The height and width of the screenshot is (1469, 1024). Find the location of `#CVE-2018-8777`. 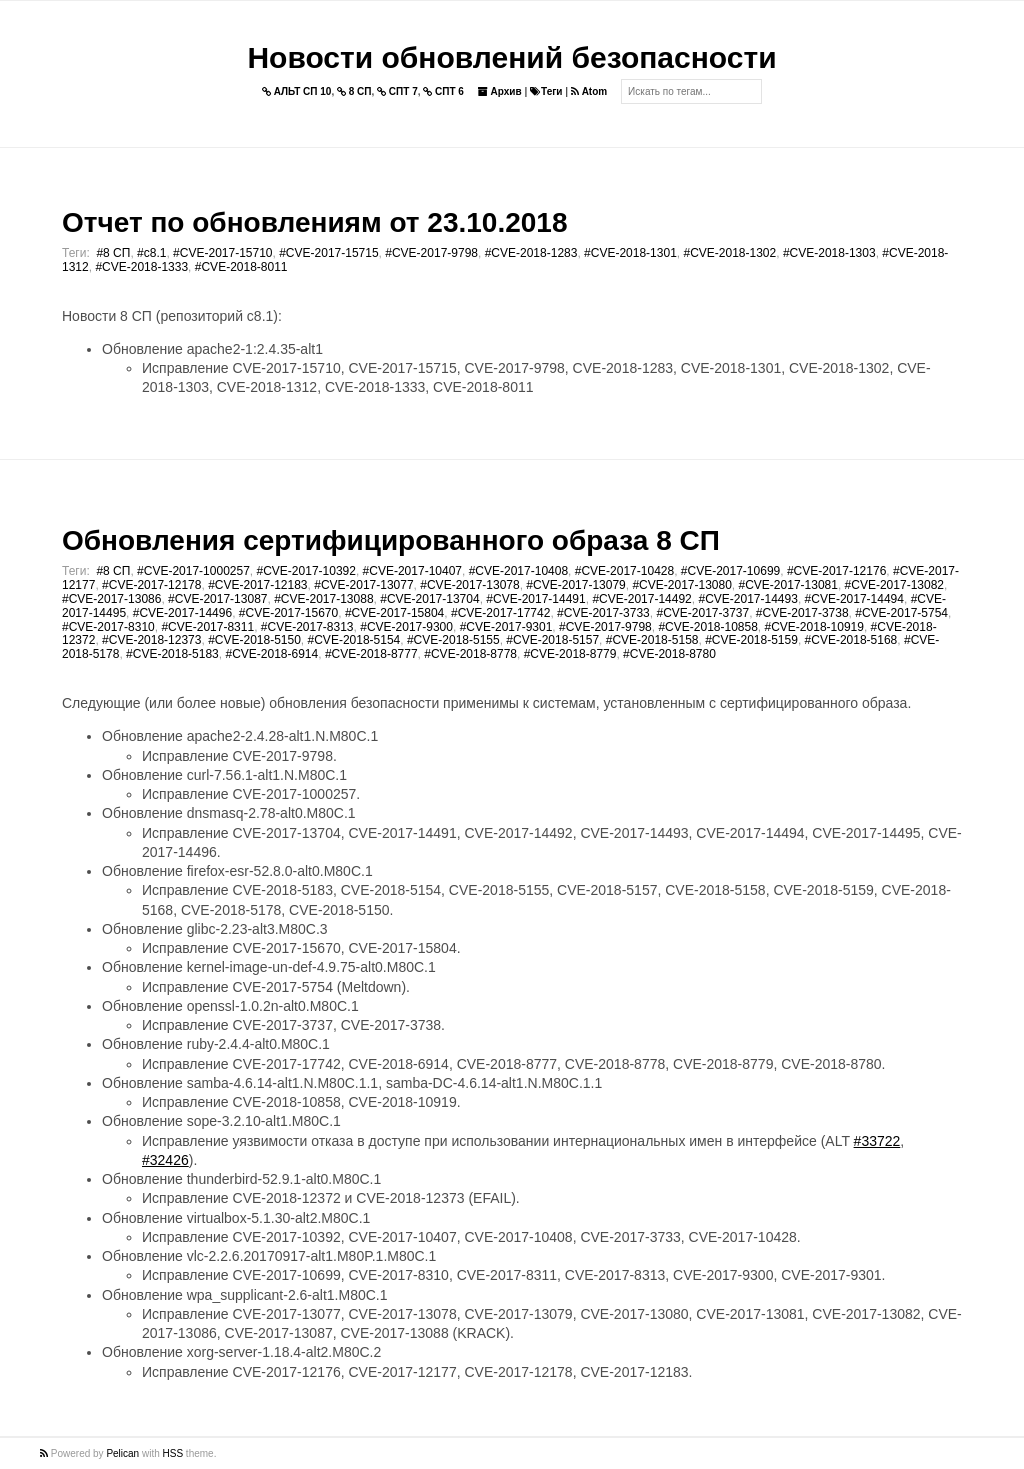

#CVE-2018-8777 is located at coordinates (371, 654).